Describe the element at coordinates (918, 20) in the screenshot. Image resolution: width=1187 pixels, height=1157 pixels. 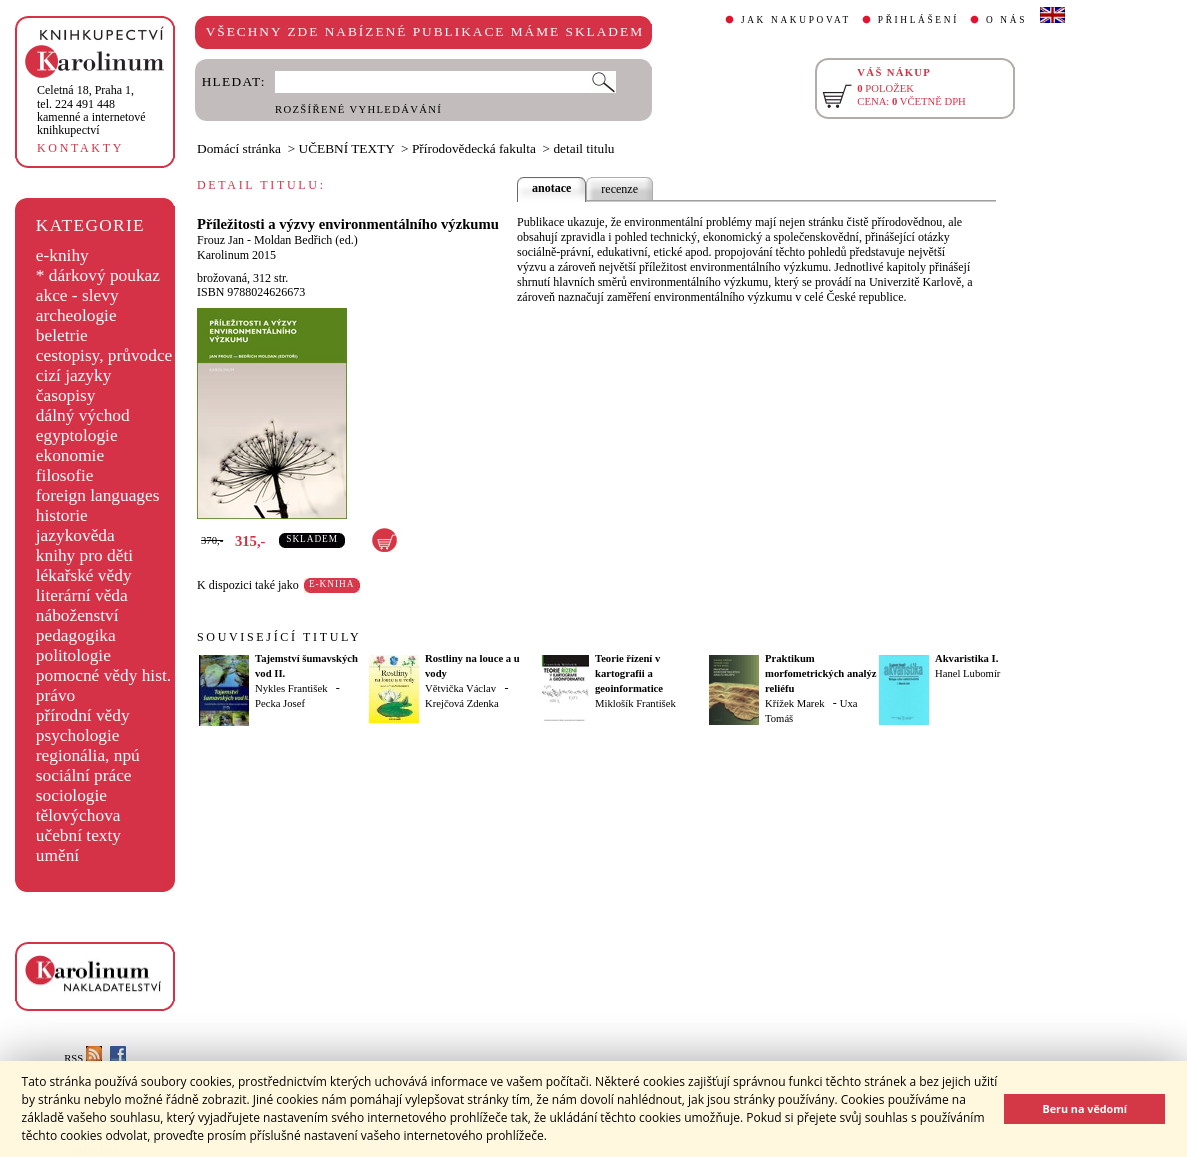
I see `PŘIHLÁŠENÍ` at that location.